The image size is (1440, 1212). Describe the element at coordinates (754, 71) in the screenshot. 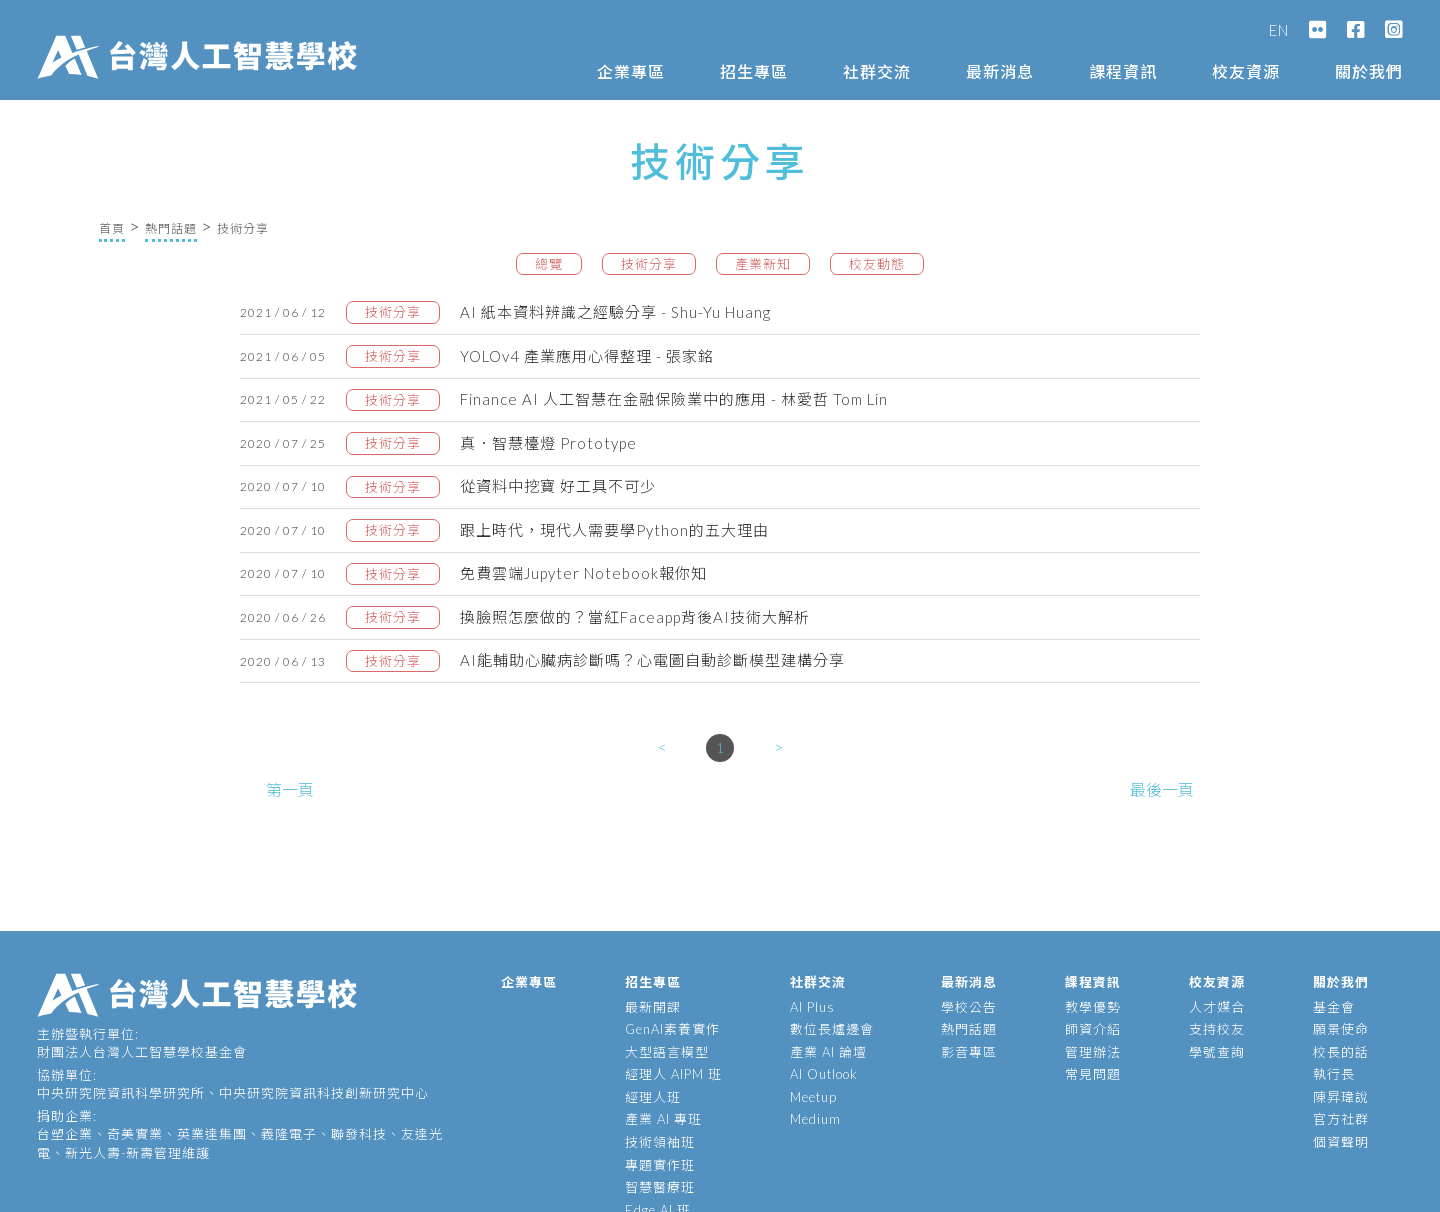

I see `招生專區` at that location.